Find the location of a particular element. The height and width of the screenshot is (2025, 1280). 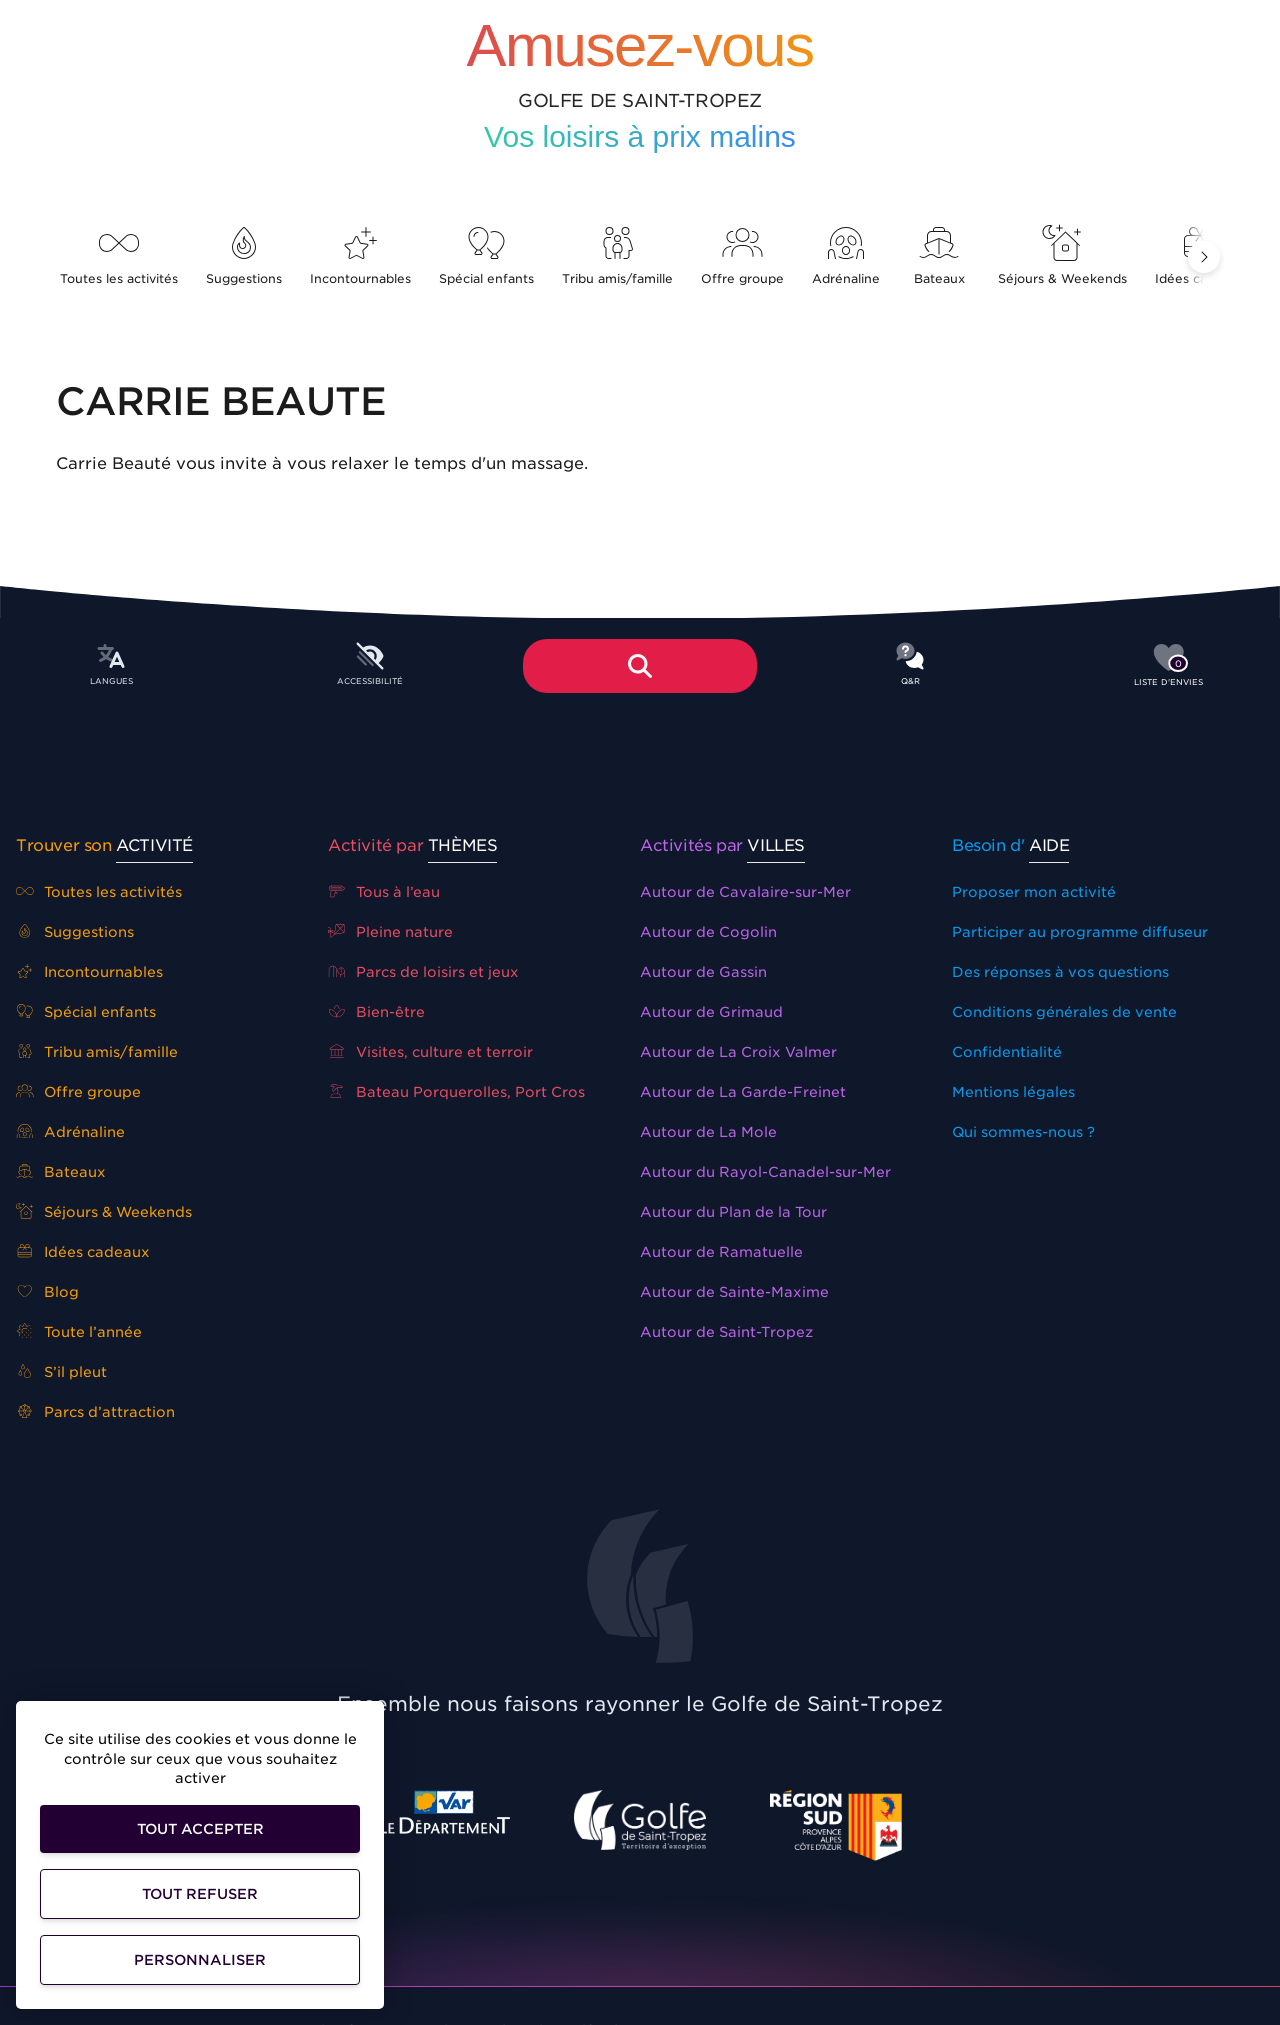

Participer au programme diffuseur is located at coordinates (1080, 932).